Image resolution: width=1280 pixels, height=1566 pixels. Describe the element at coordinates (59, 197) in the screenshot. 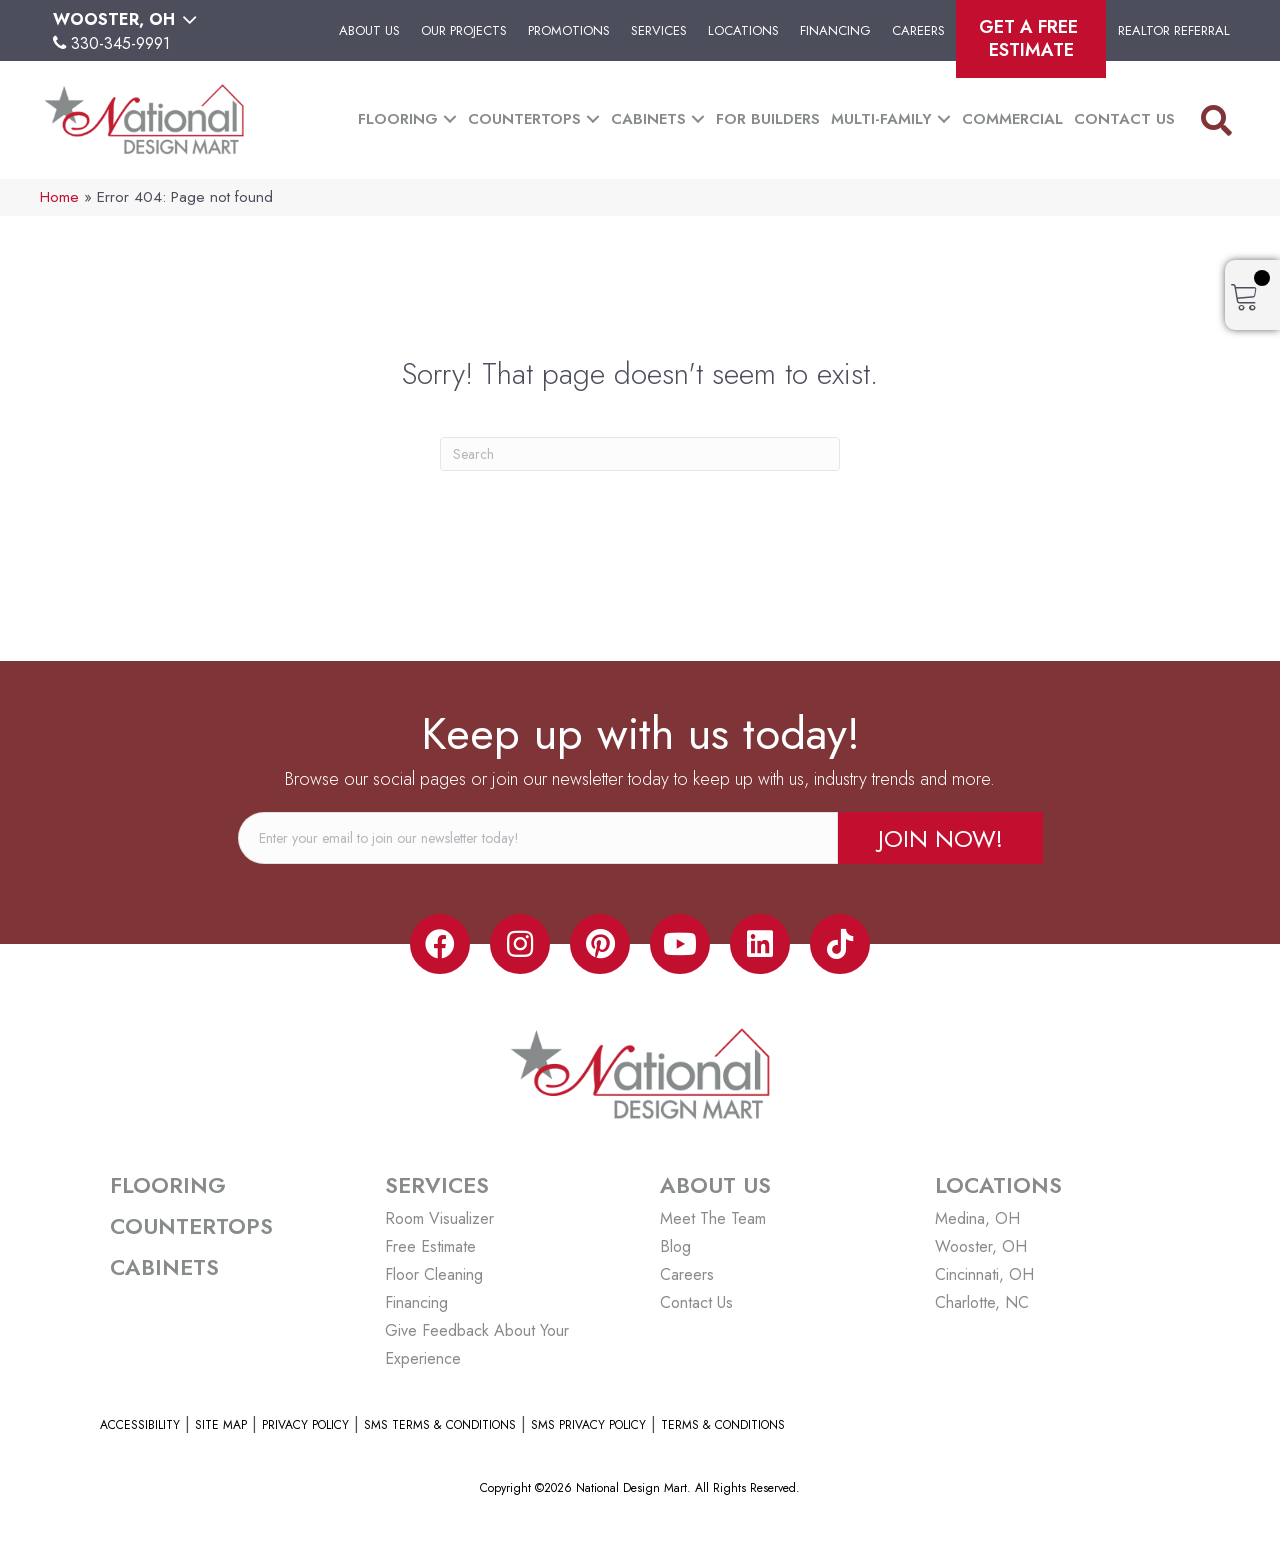

I see `Home` at that location.